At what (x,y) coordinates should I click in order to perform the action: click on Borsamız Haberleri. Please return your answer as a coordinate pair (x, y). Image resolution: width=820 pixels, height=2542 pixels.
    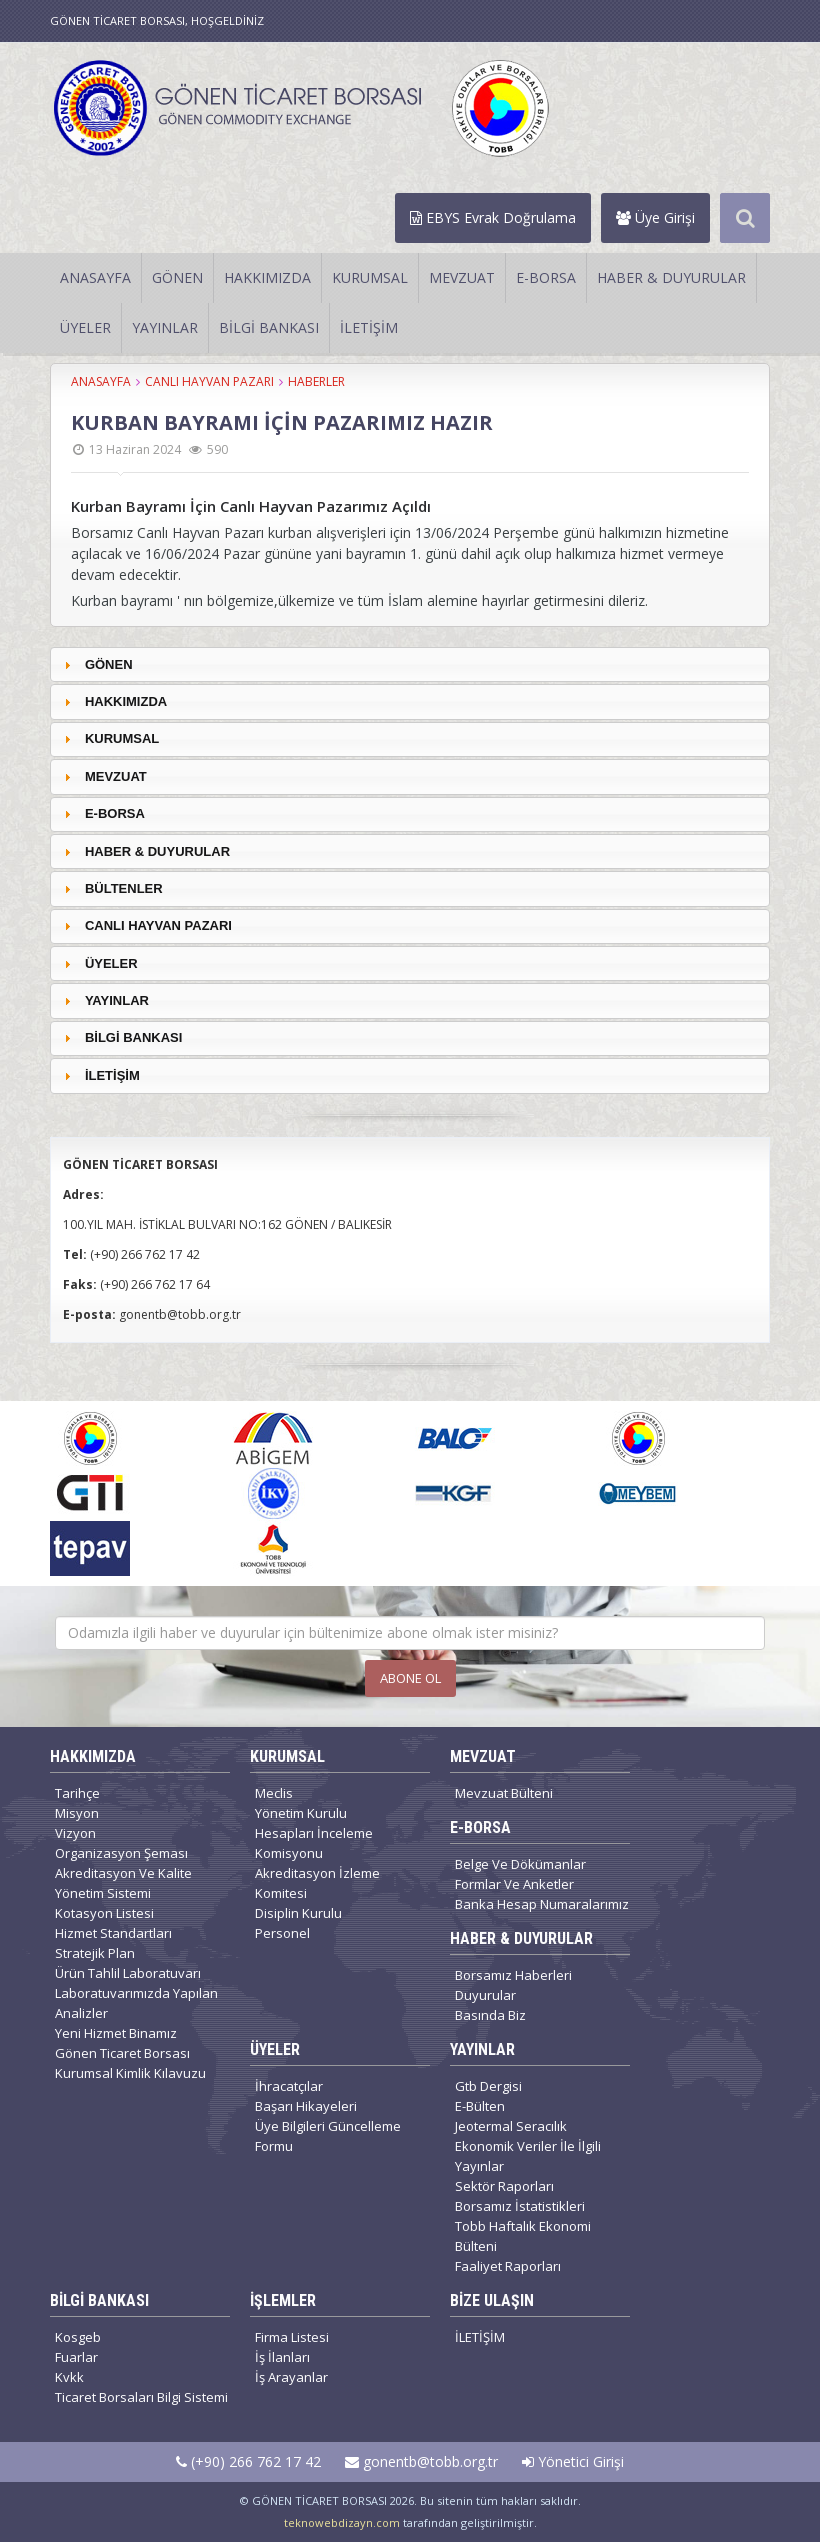
    Looking at the image, I should click on (513, 1975).